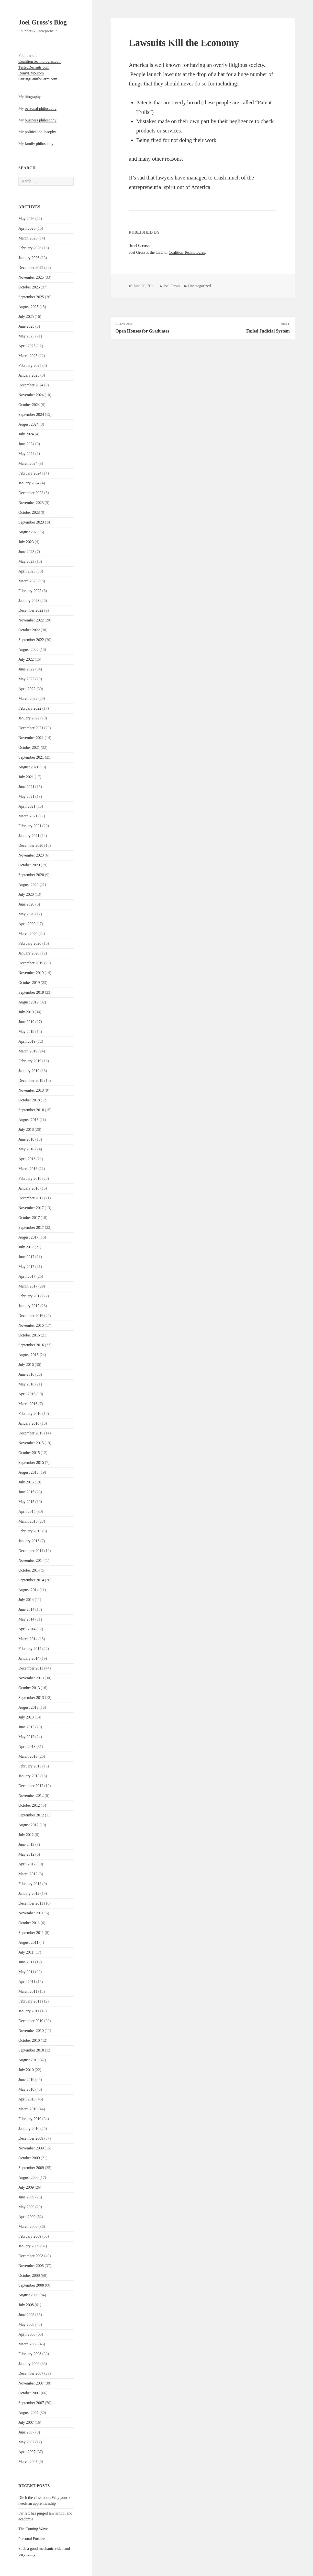 The width and height of the screenshot is (313, 2576). What do you see at coordinates (26, 1384) in the screenshot?
I see `May 2016` at bounding box center [26, 1384].